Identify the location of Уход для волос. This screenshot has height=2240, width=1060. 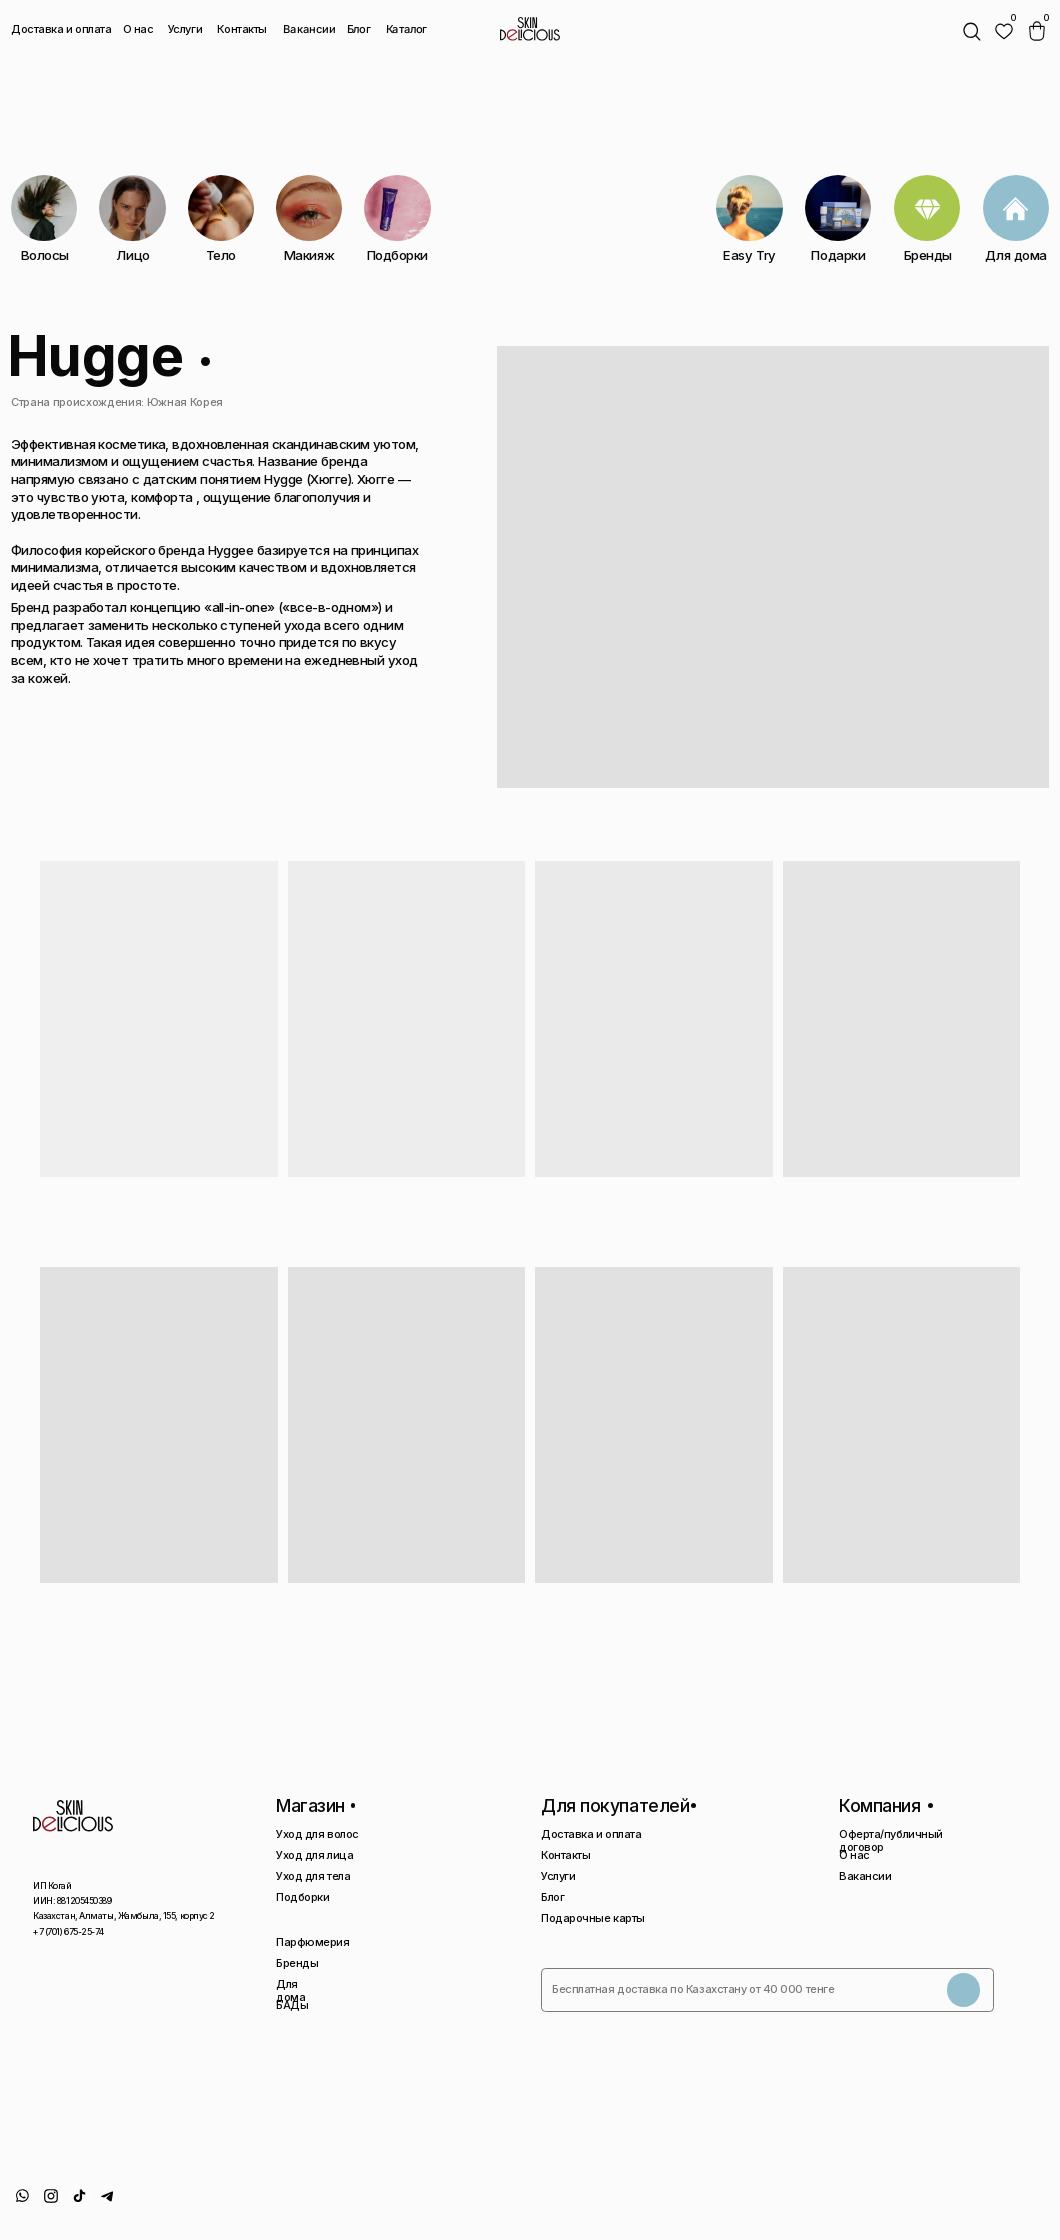
(317, 1834).